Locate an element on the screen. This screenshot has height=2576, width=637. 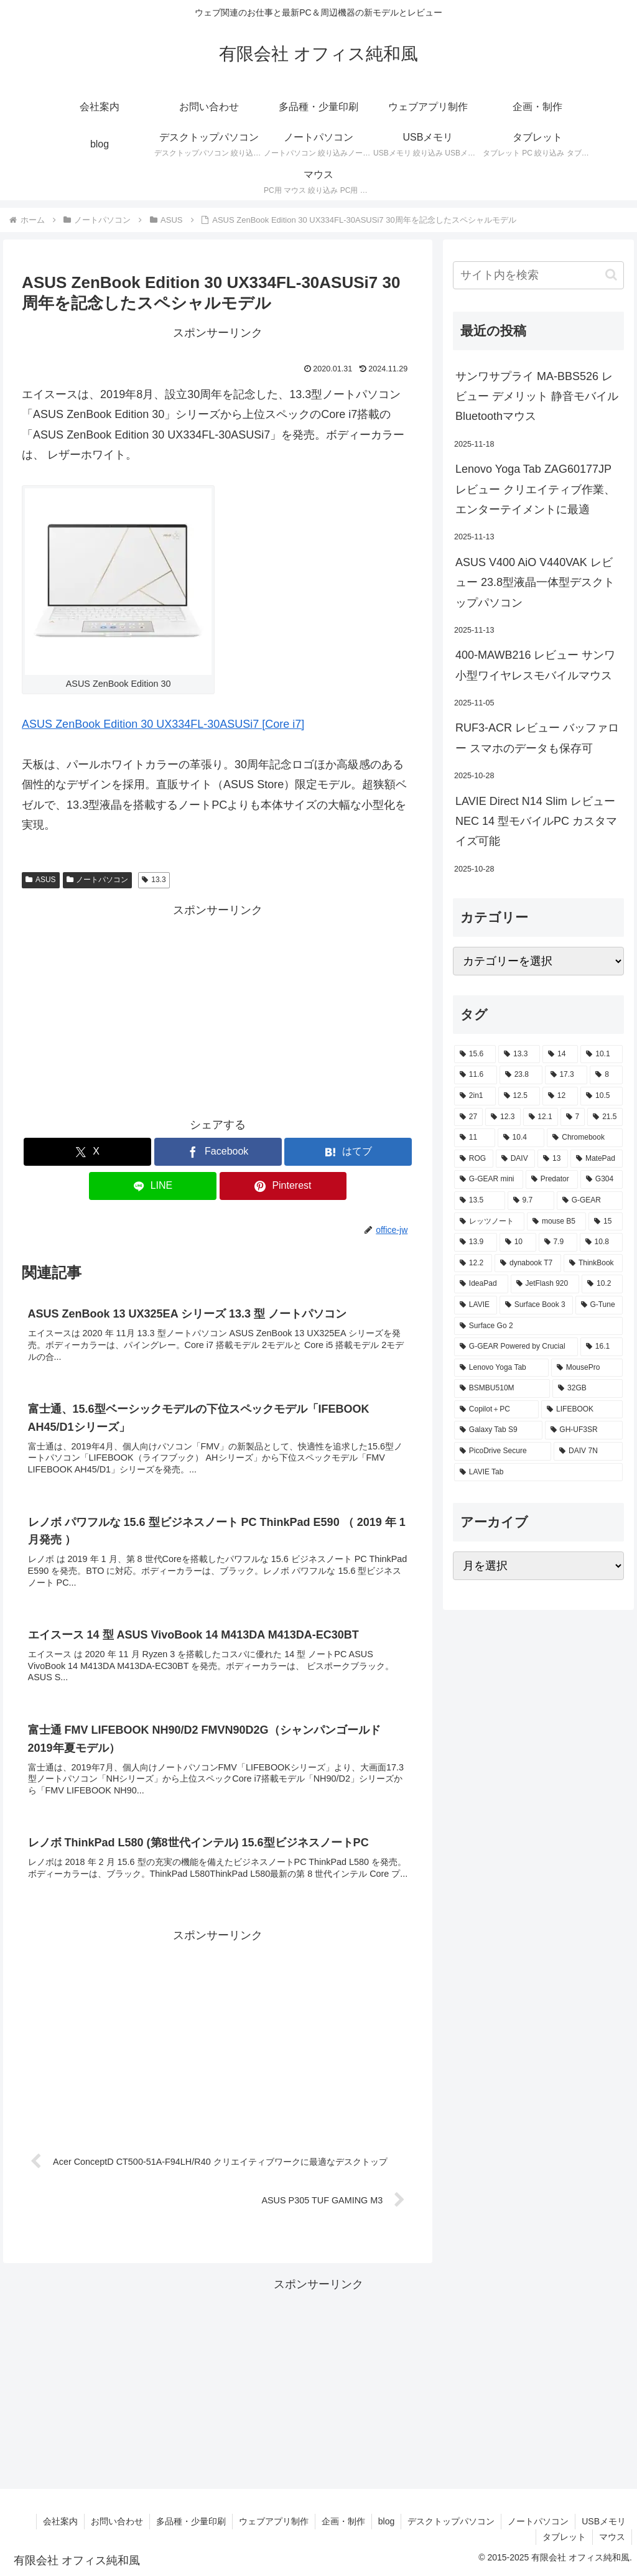
ASUS V400 AiO V440VAK レビュー 23.8型液晶一体型デスクトップパソコン is located at coordinates (535, 582).